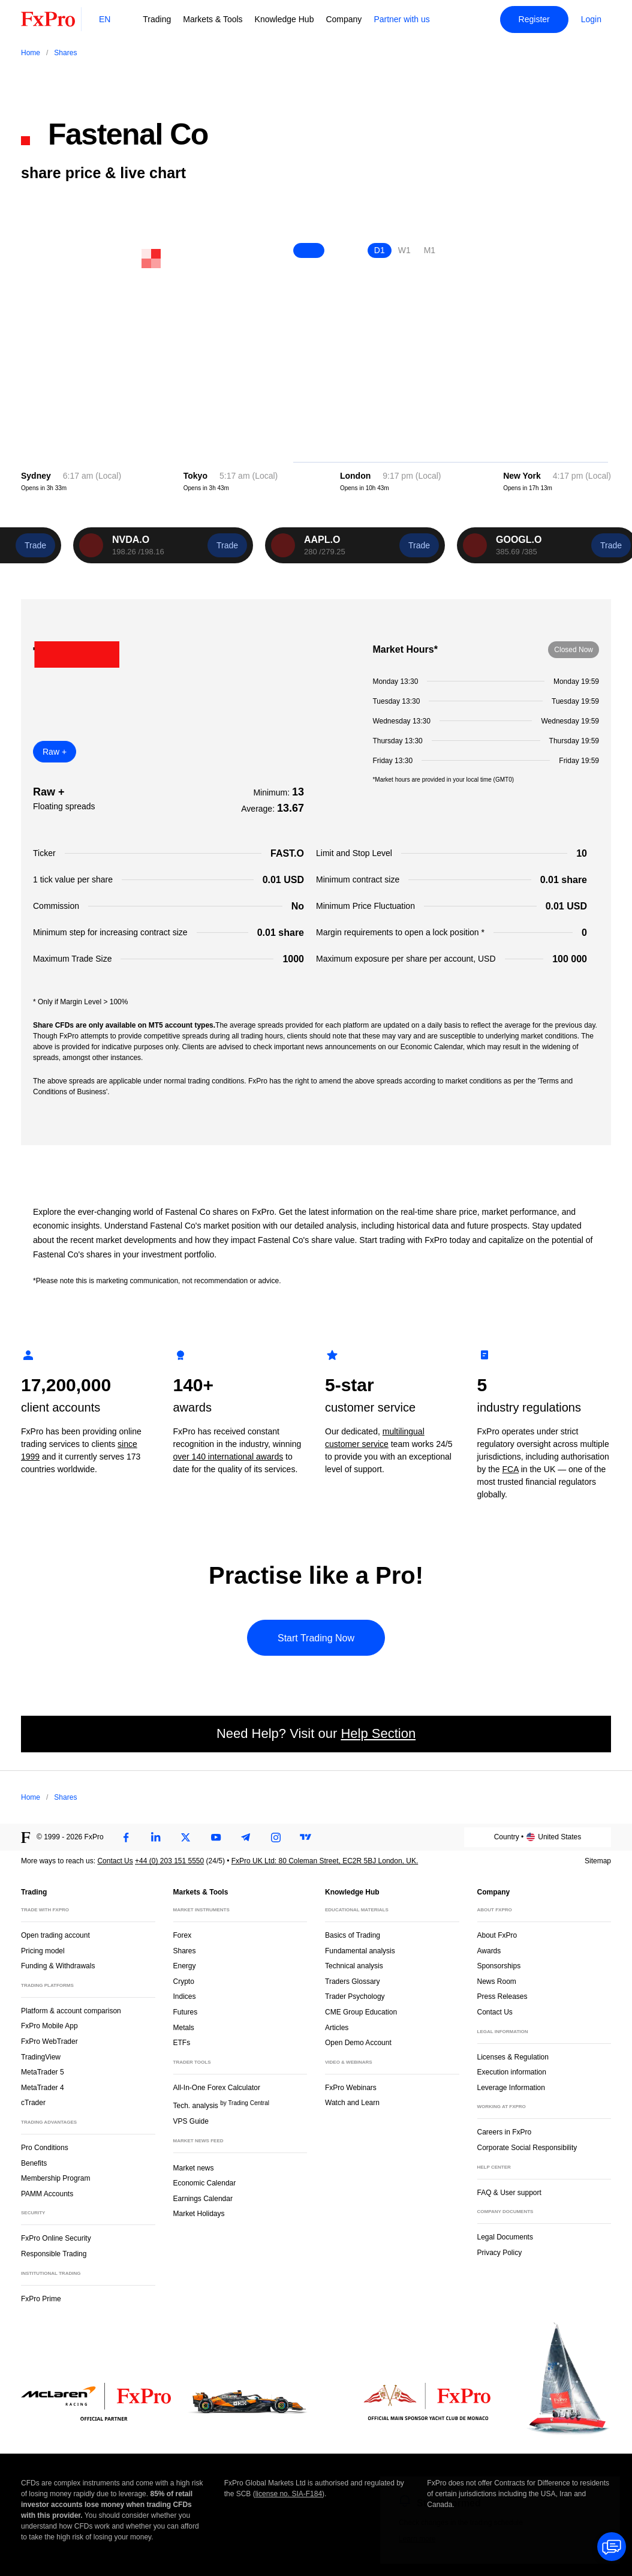  Describe the element at coordinates (489, 1951) in the screenshot. I see `Awards` at that location.